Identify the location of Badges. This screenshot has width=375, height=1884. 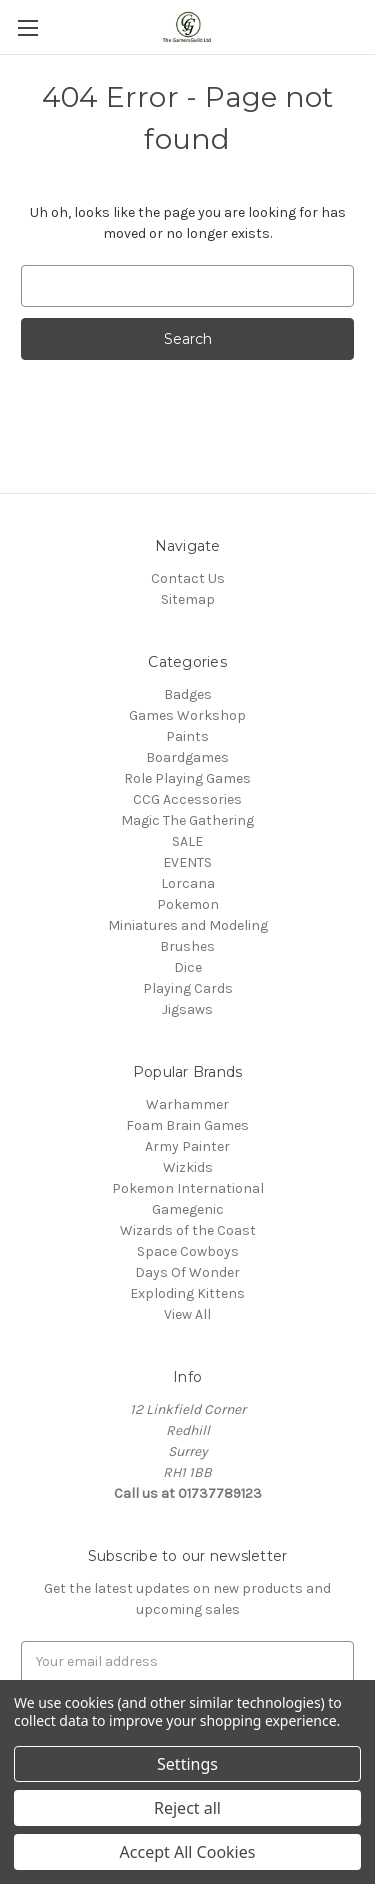
(188, 694).